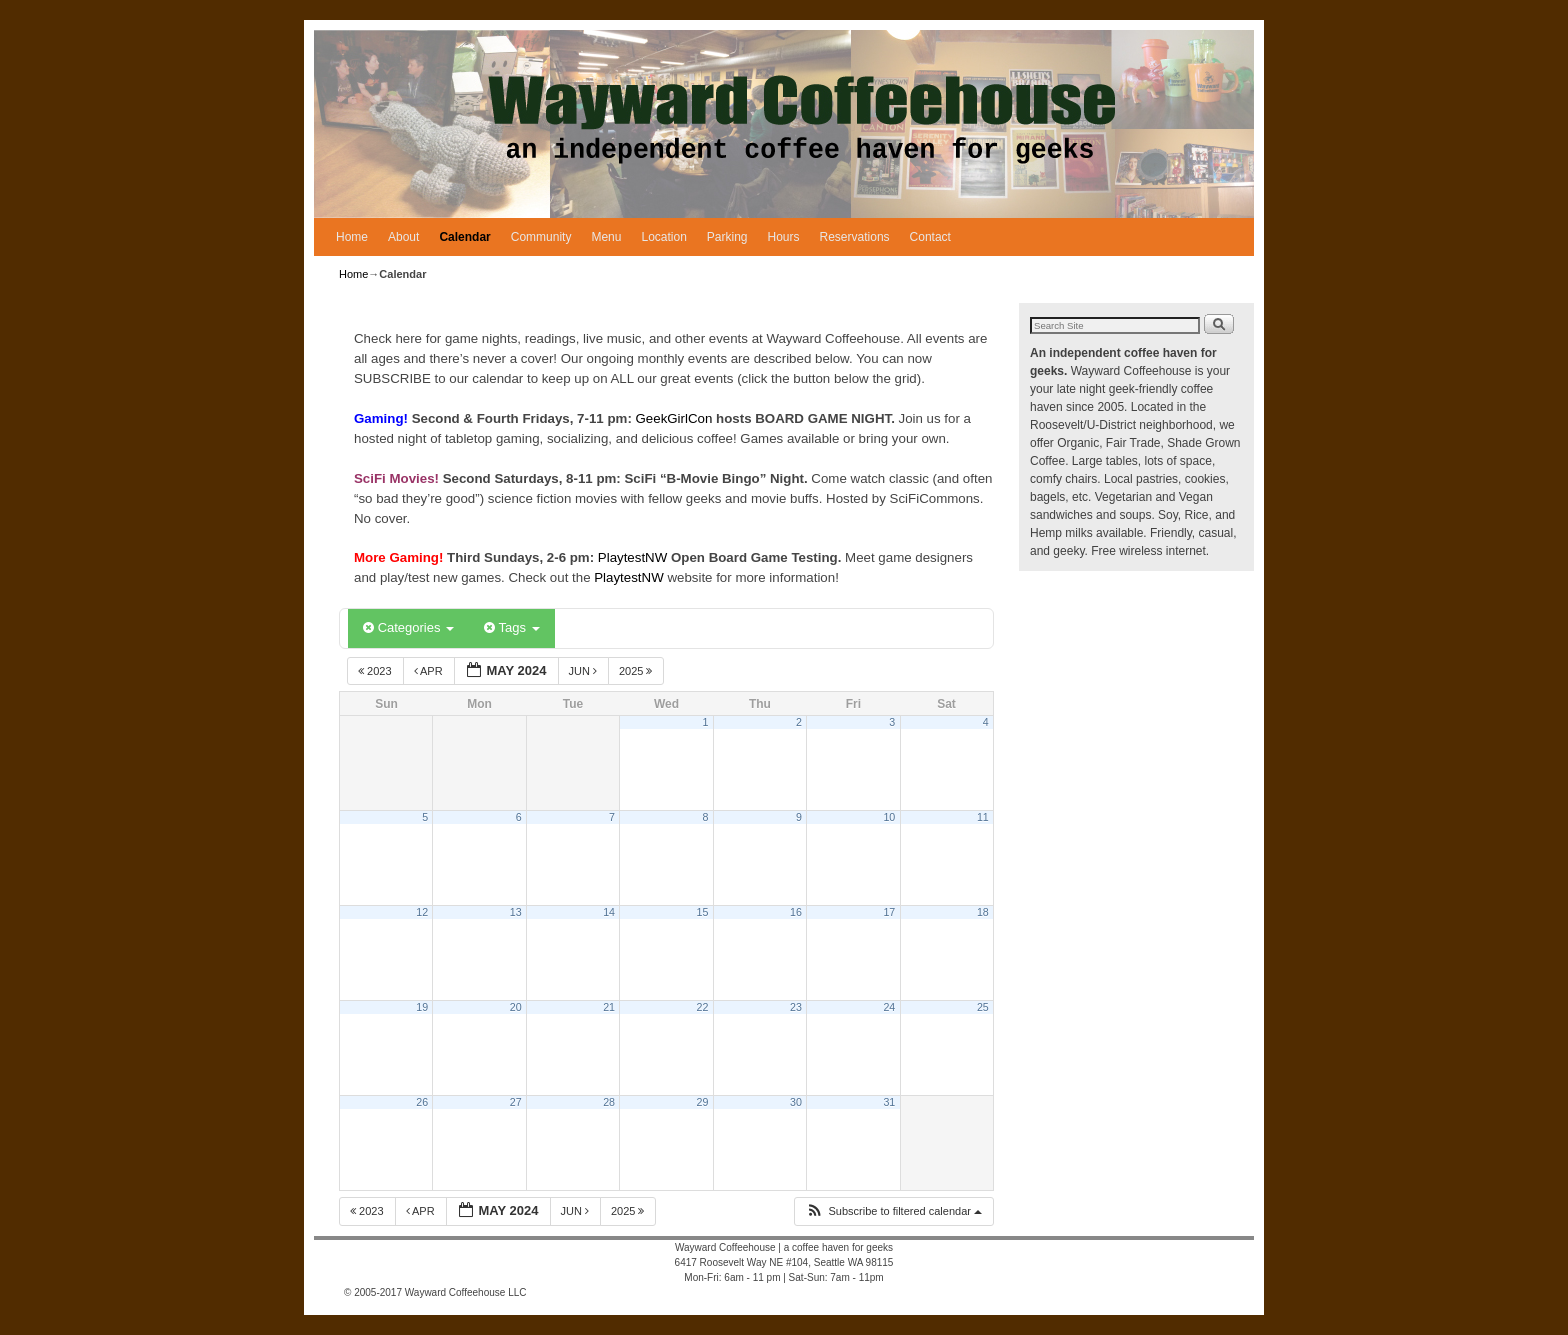 The height and width of the screenshot is (1335, 1568). I want to click on GeekGirlCon, so click(676, 418).